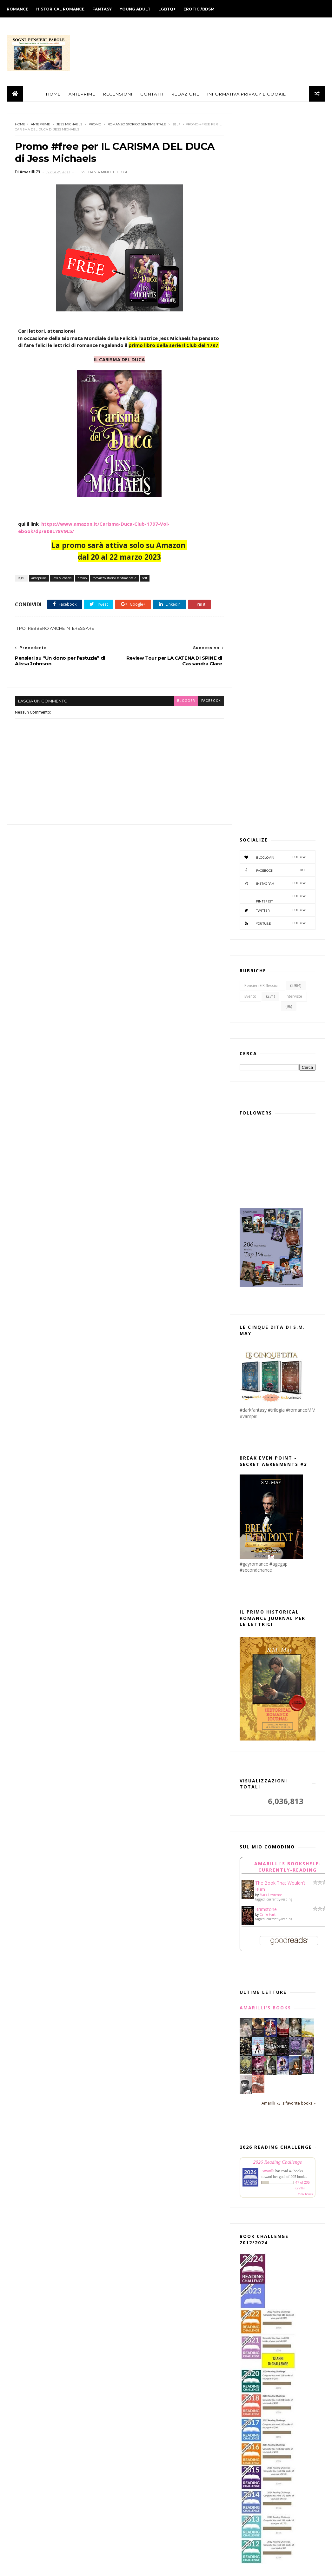 The image size is (332, 2576). I want to click on febbraio, so click(138, 2431).